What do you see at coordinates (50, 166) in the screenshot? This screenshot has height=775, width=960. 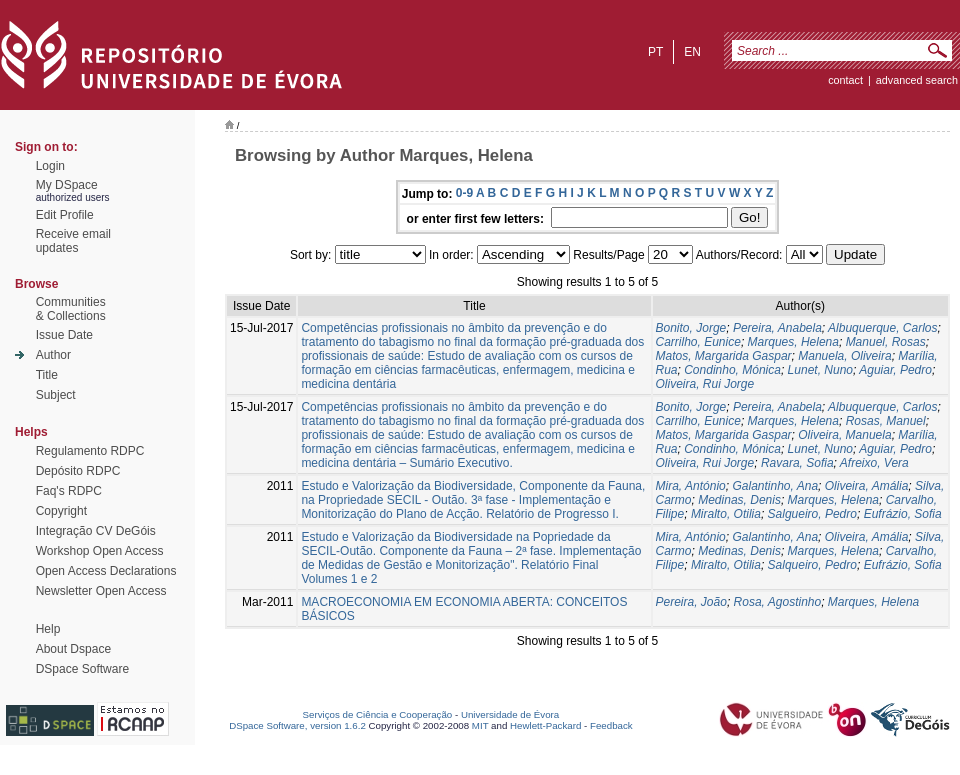 I see `Login` at bounding box center [50, 166].